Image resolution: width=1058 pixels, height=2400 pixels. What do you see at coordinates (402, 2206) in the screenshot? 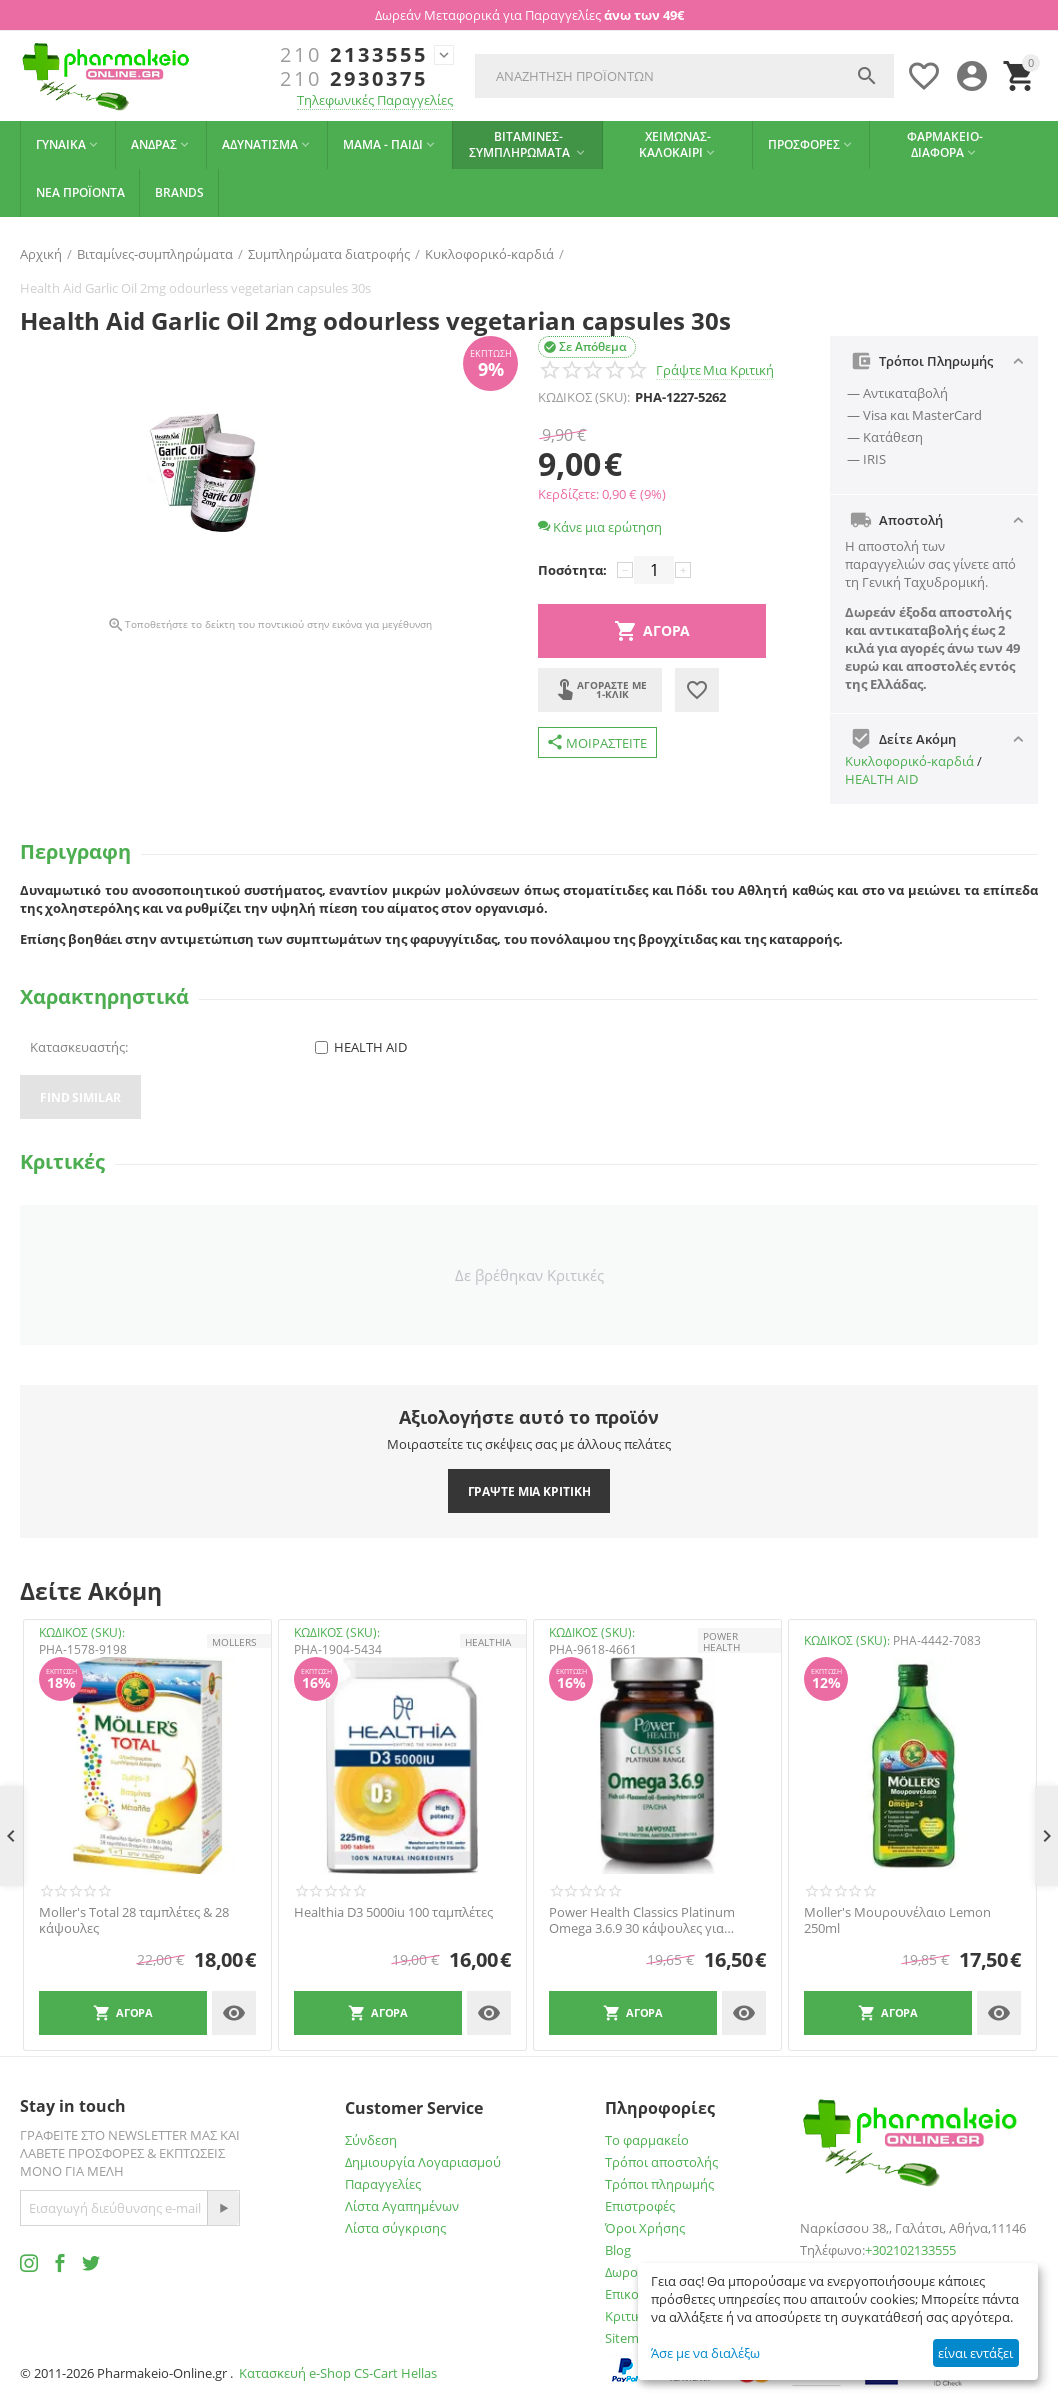
I see `Λίστα Αγαπημένων` at bounding box center [402, 2206].